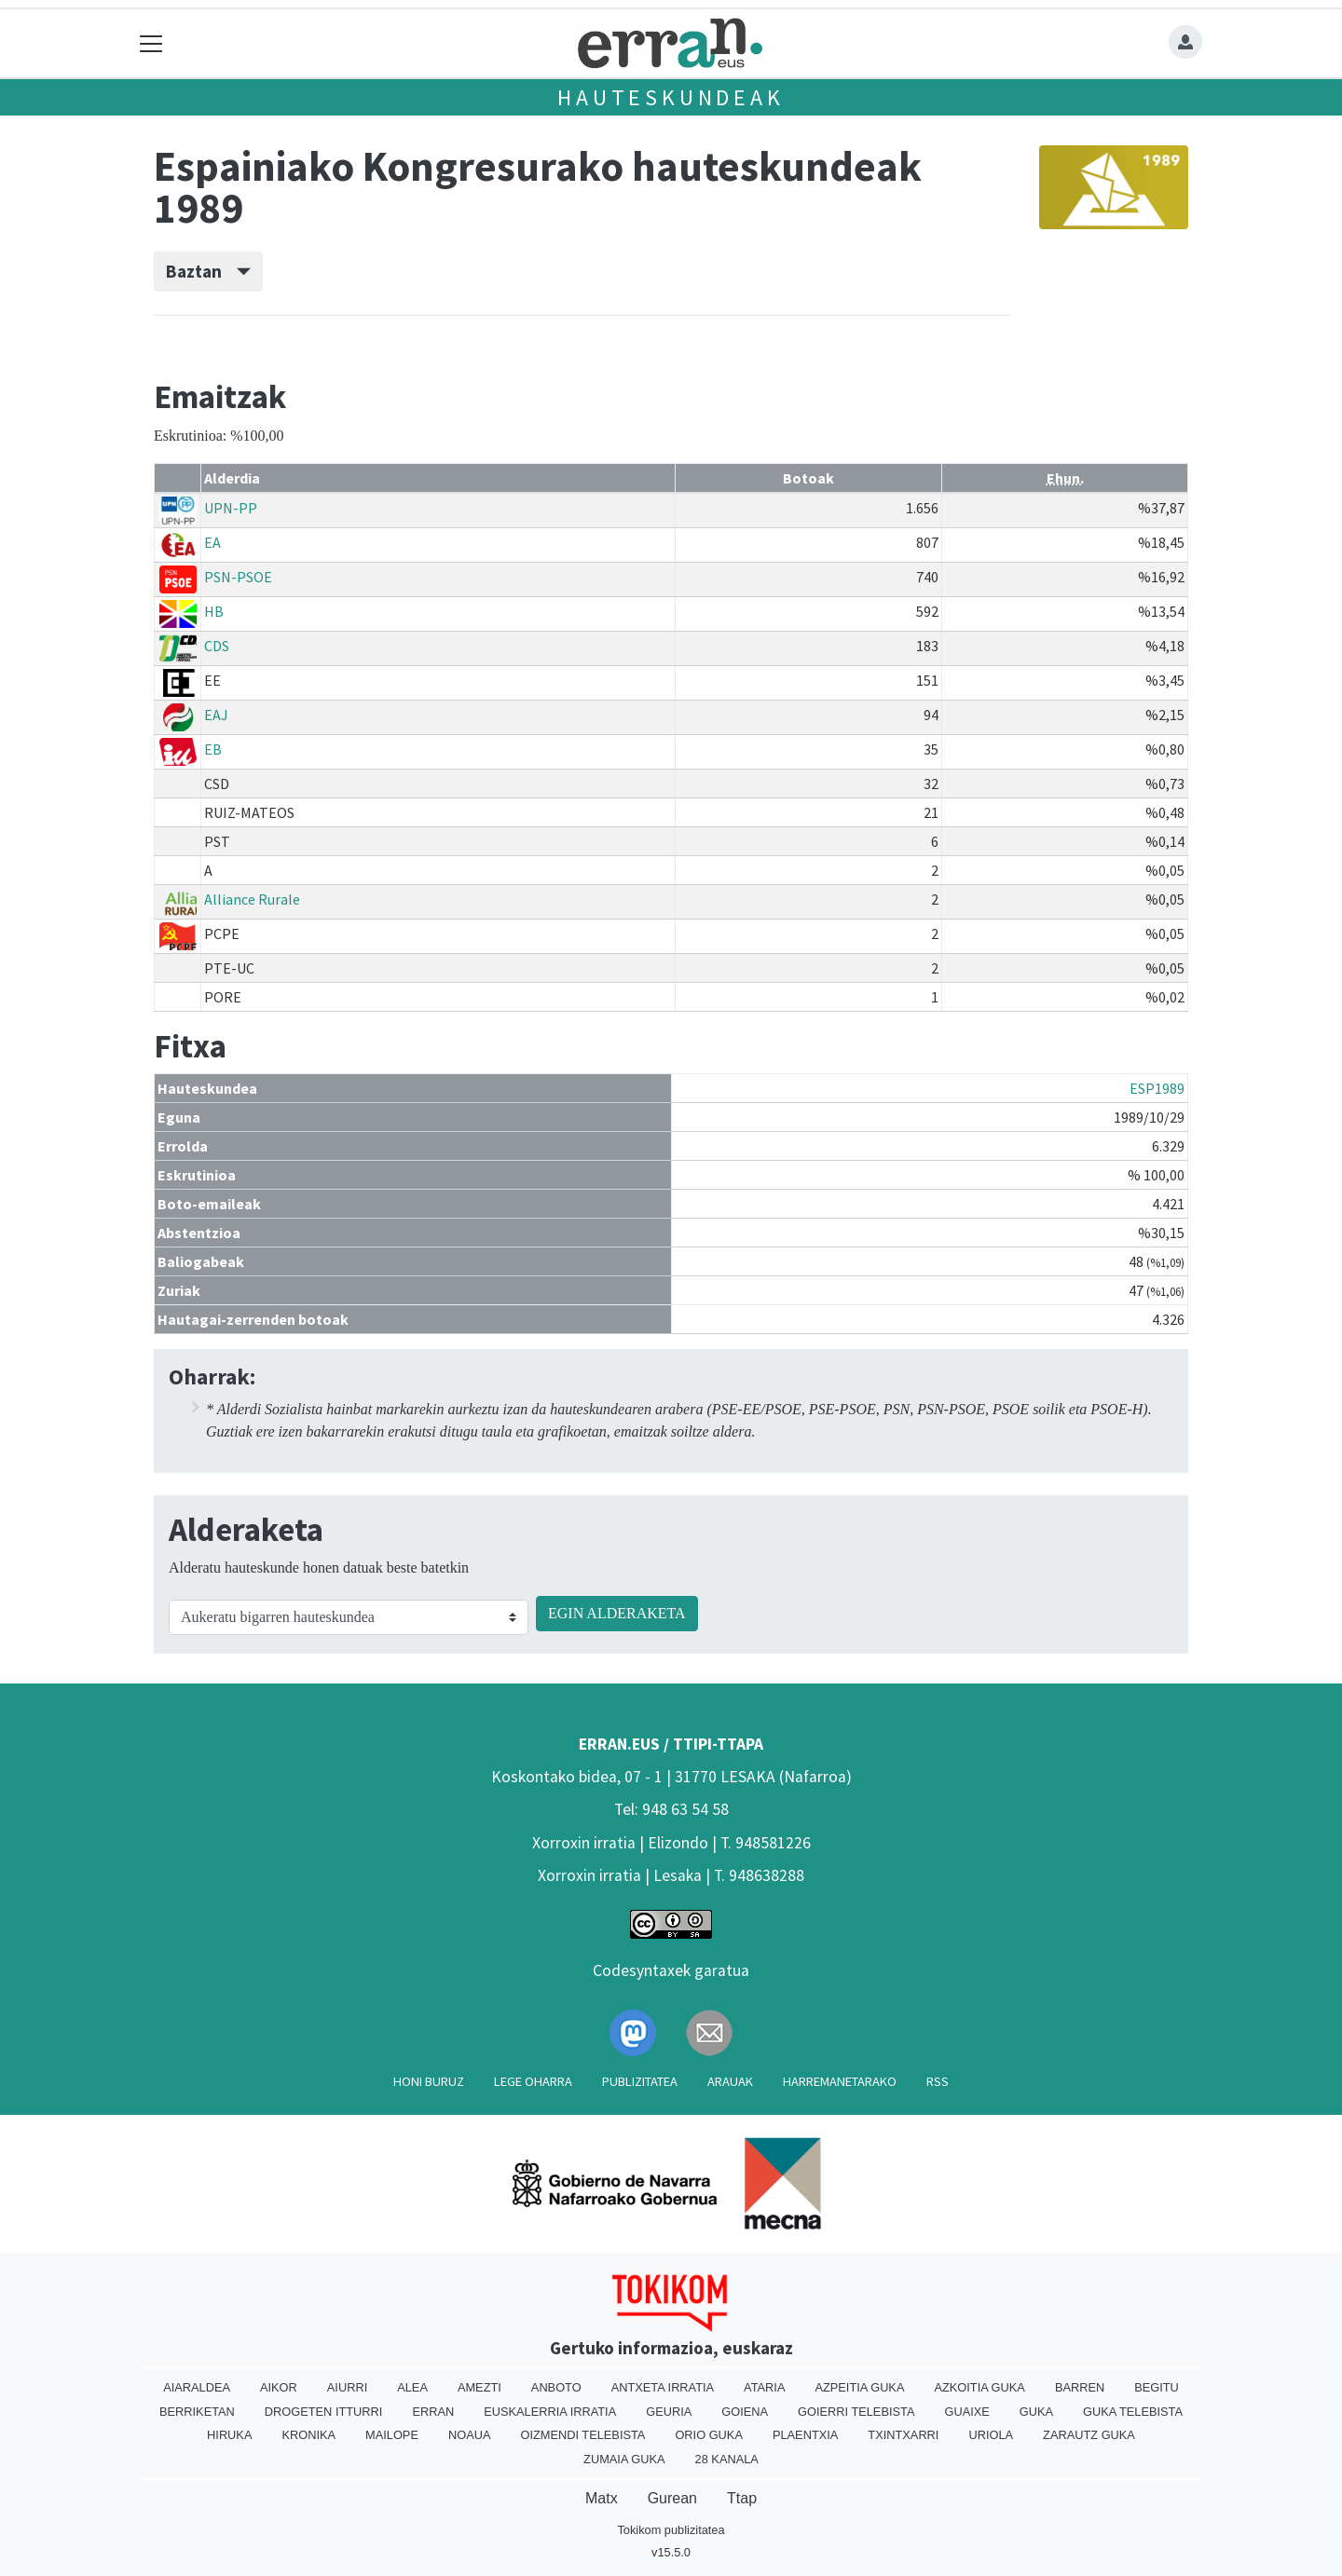 The width and height of the screenshot is (1342, 2576). What do you see at coordinates (324, 2412) in the screenshot?
I see `Drogeten itturri` at bounding box center [324, 2412].